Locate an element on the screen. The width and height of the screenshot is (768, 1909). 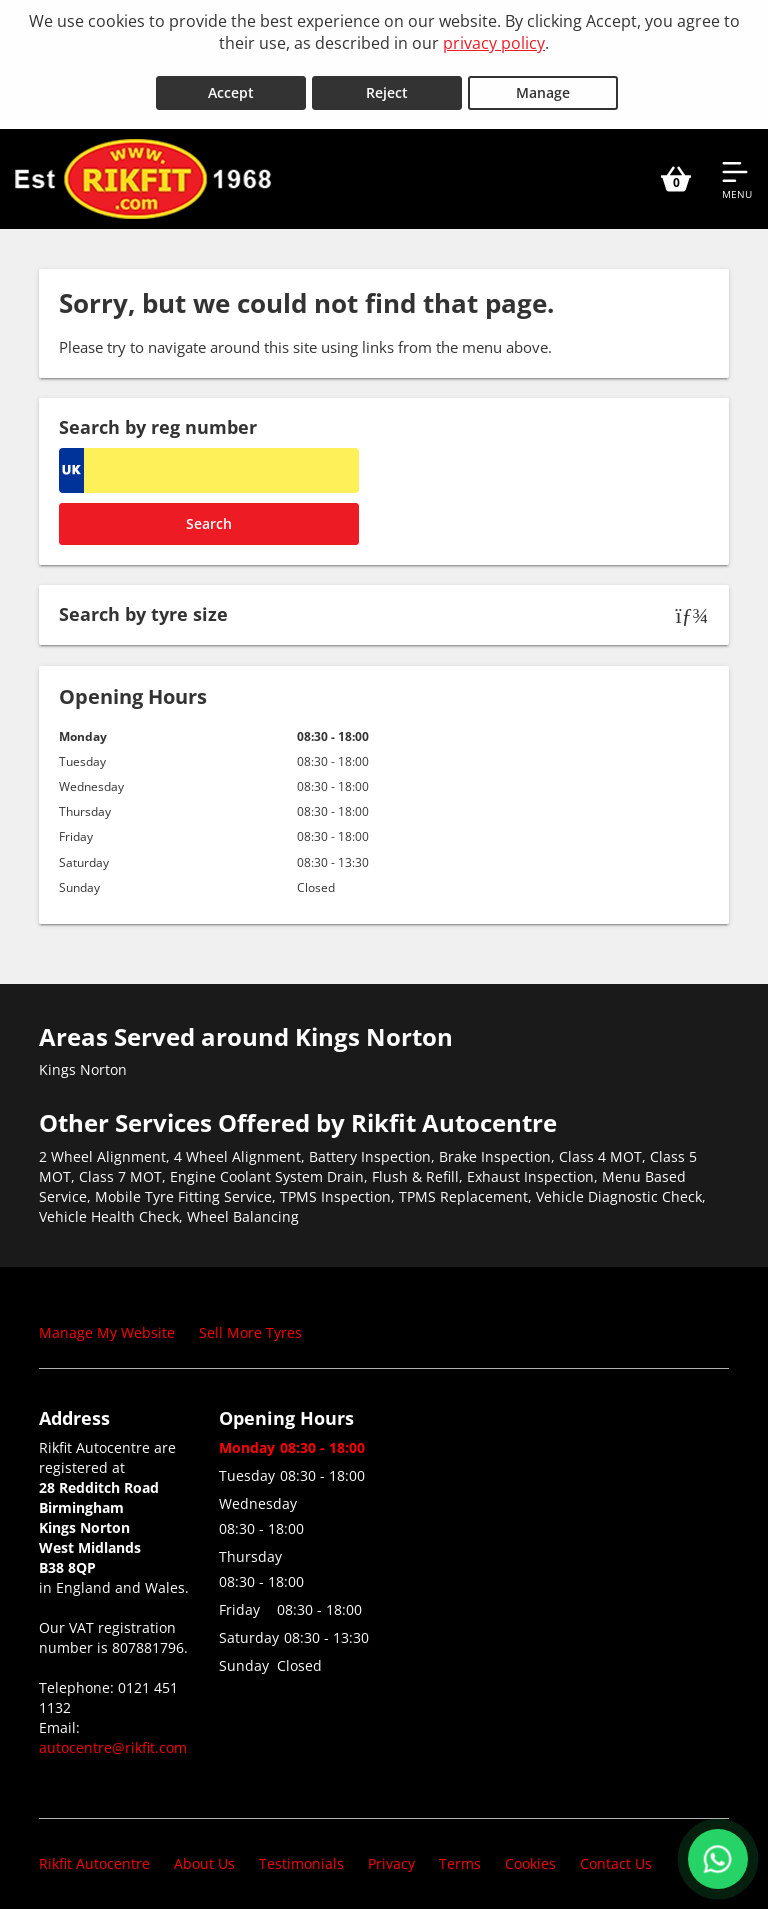
Privacy is located at coordinates (391, 1853).